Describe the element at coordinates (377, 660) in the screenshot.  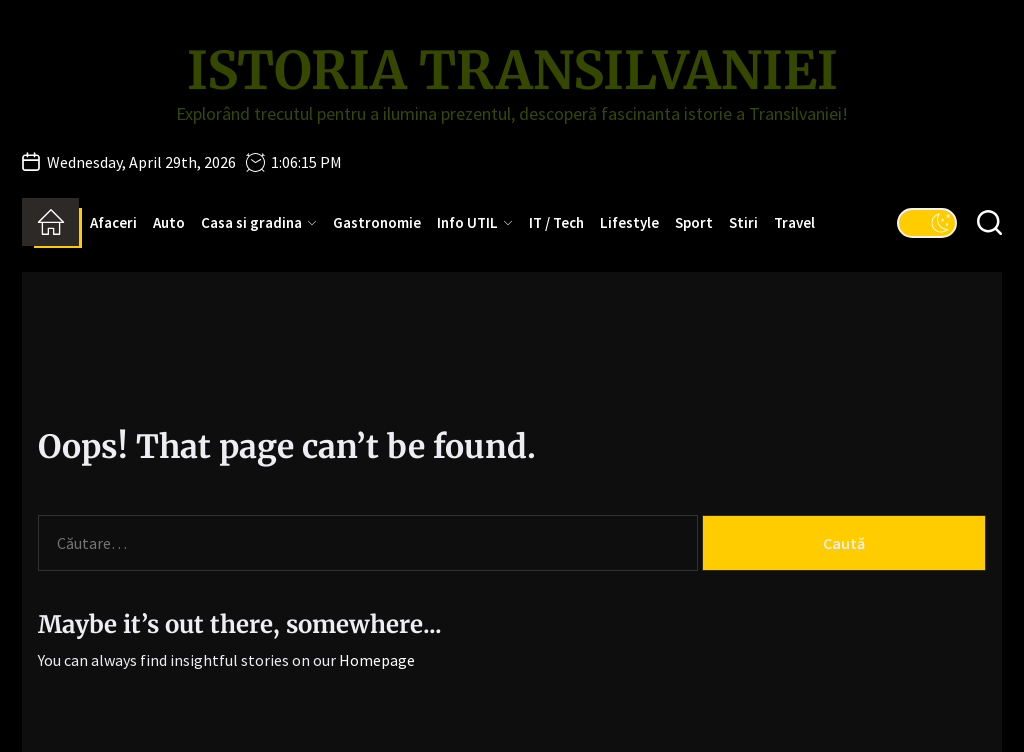
I see `Homepage` at that location.